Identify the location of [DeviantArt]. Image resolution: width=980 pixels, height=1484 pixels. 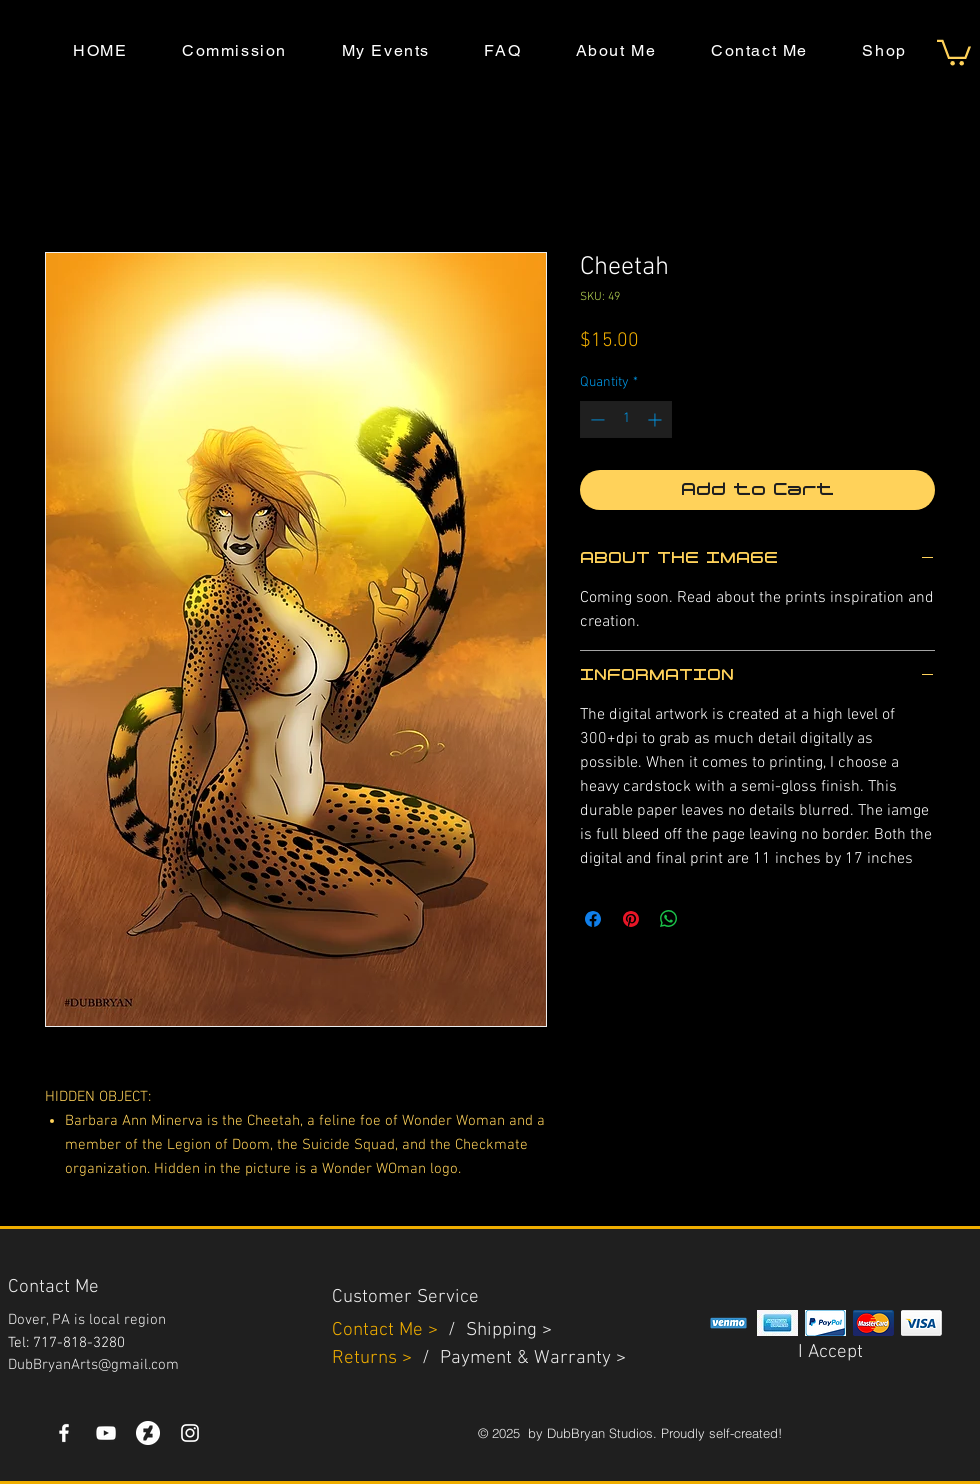
(148, 1433).